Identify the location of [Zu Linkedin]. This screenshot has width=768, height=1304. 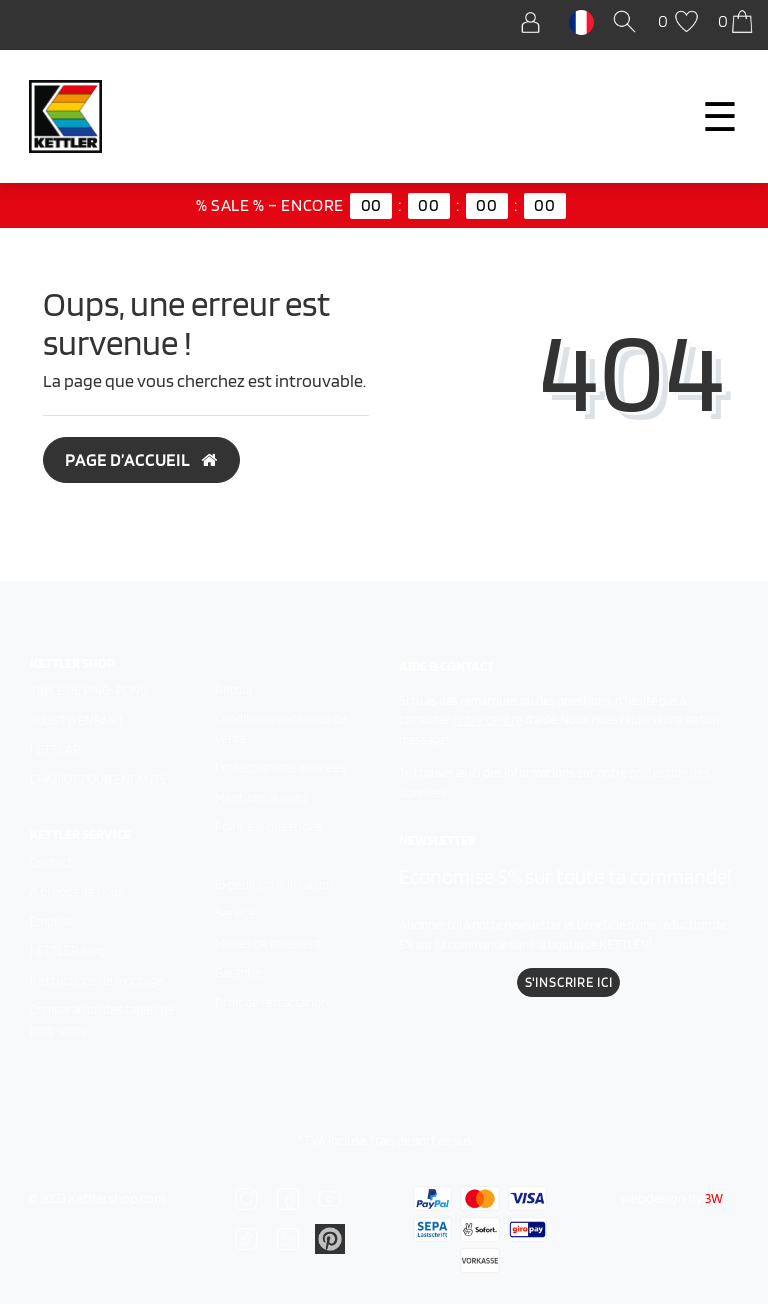
(330, 1237).